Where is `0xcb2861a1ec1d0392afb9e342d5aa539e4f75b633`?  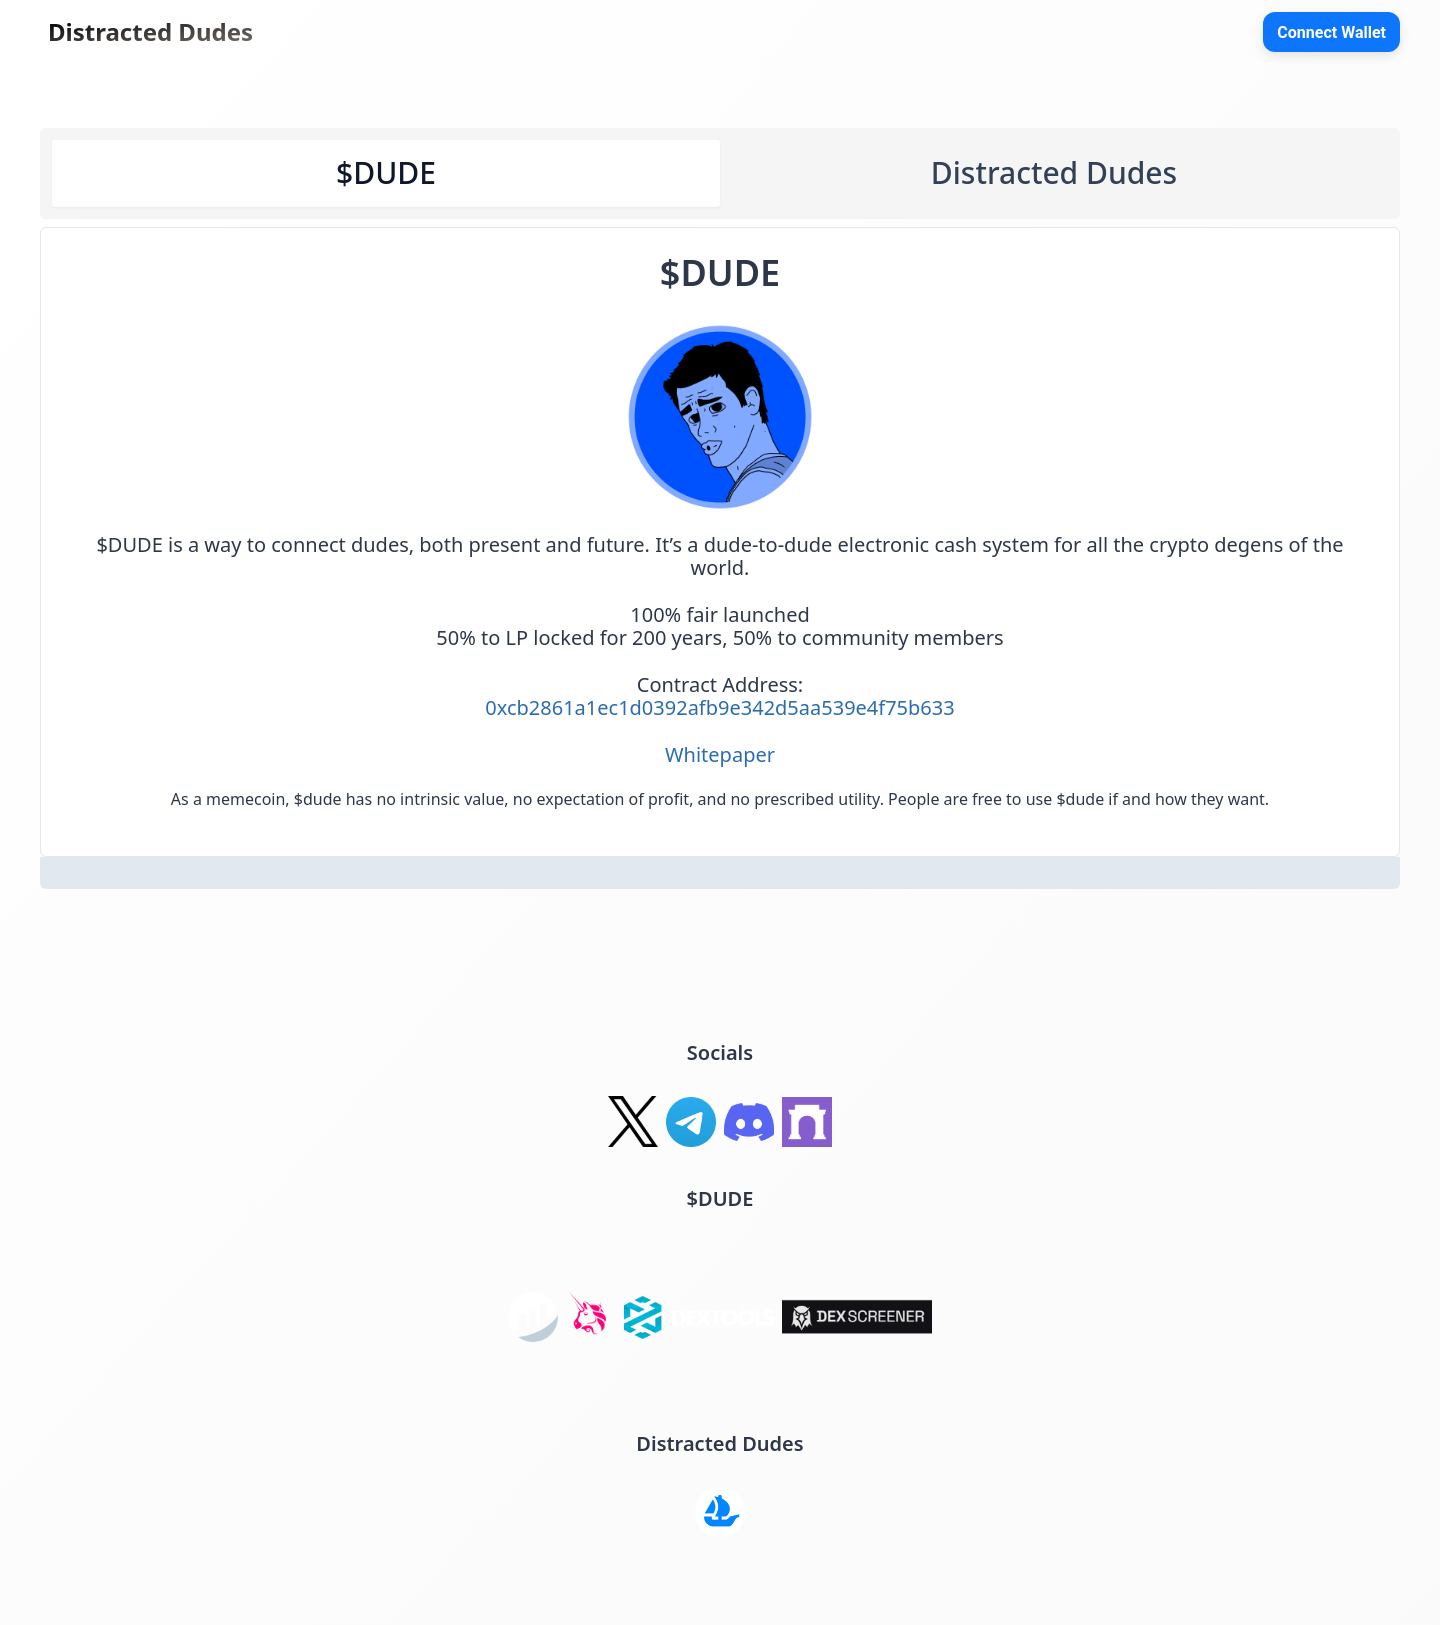 0xcb2861a1ec1d0392afb9e342d5aa539e4f75b633 is located at coordinates (719, 707).